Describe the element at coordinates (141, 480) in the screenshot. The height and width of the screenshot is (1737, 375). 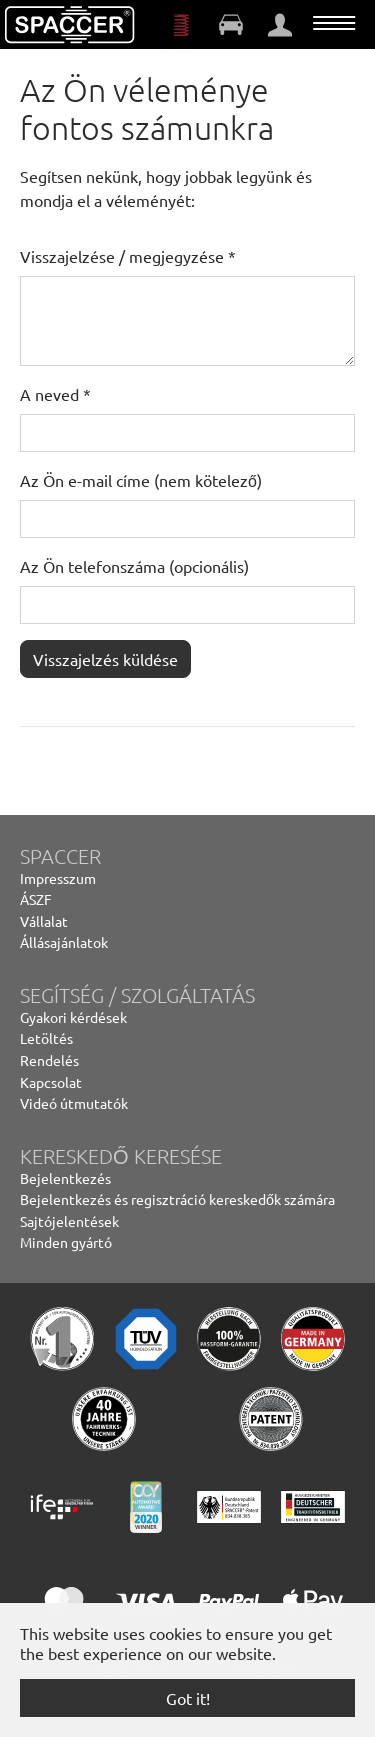
I see `Az Ön e-mail címe (nem kötelező)` at that location.